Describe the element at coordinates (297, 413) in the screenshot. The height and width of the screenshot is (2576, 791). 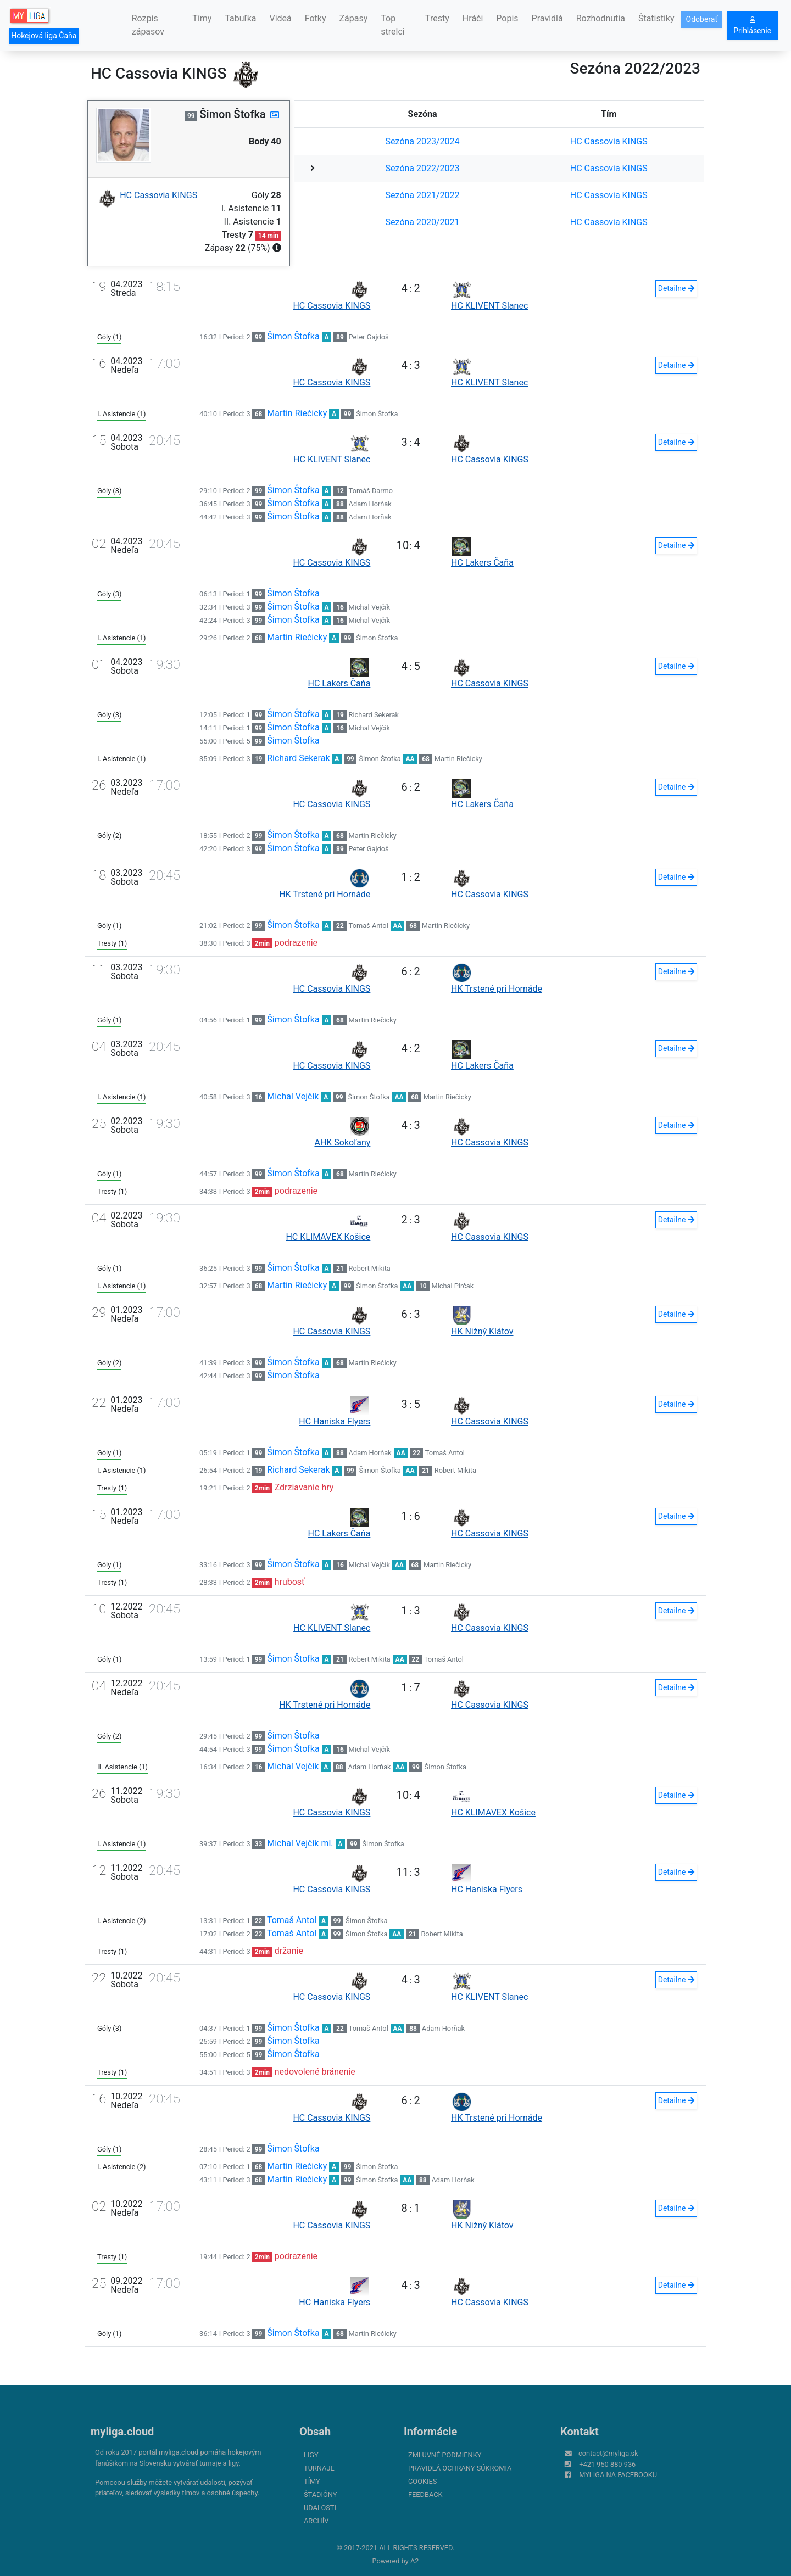
I see `Martin Riečicky` at that location.